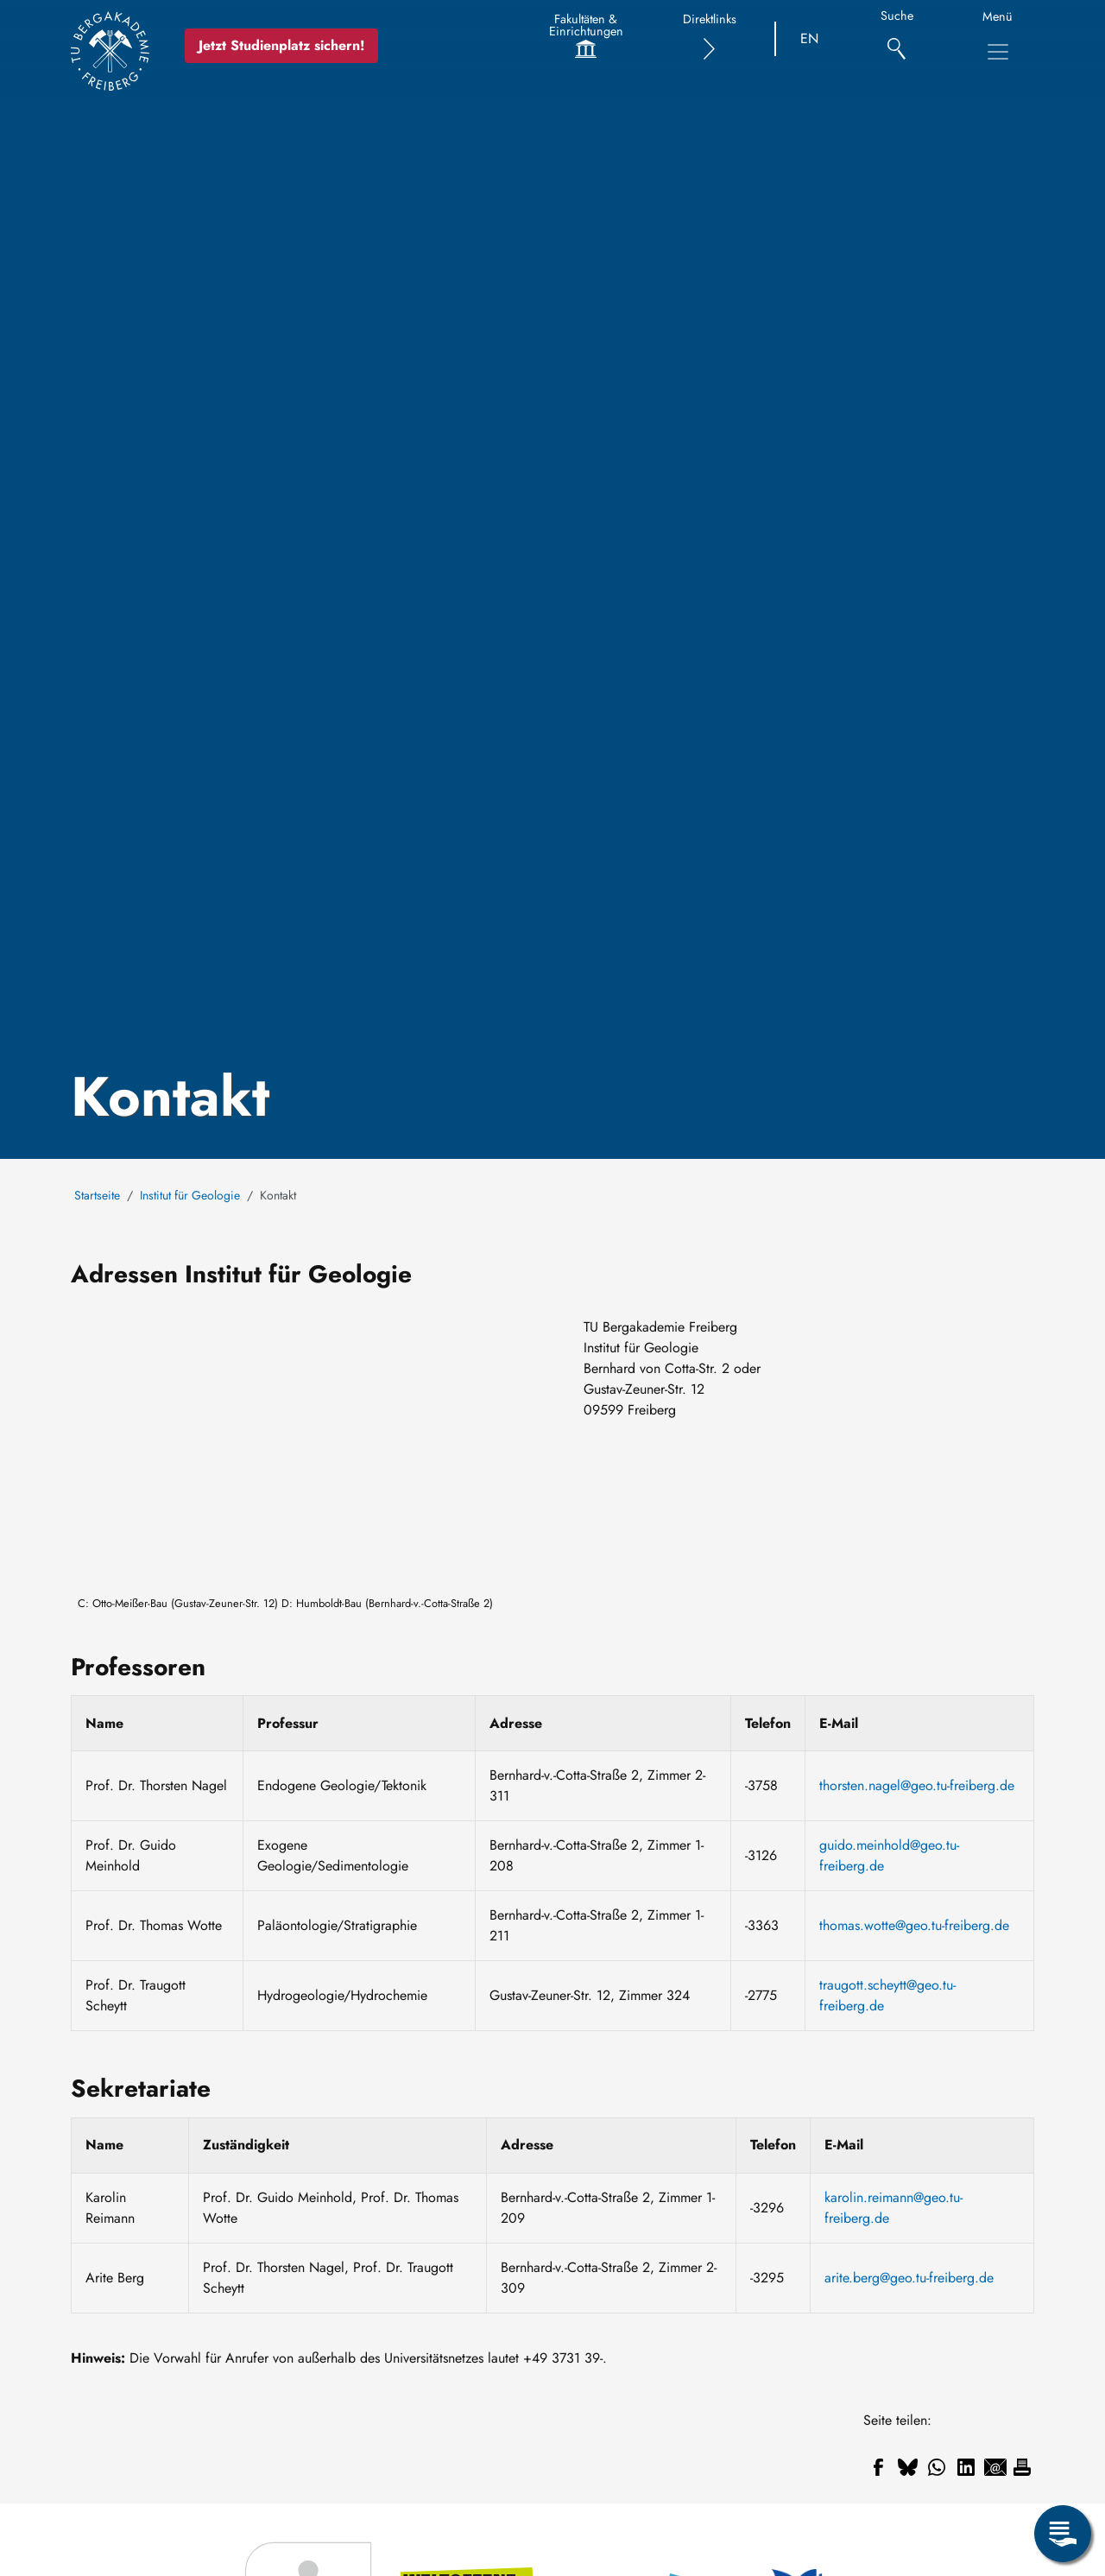 Image resolution: width=1105 pixels, height=2576 pixels. Describe the element at coordinates (97, 1195) in the screenshot. I see `Startseite` at that location.